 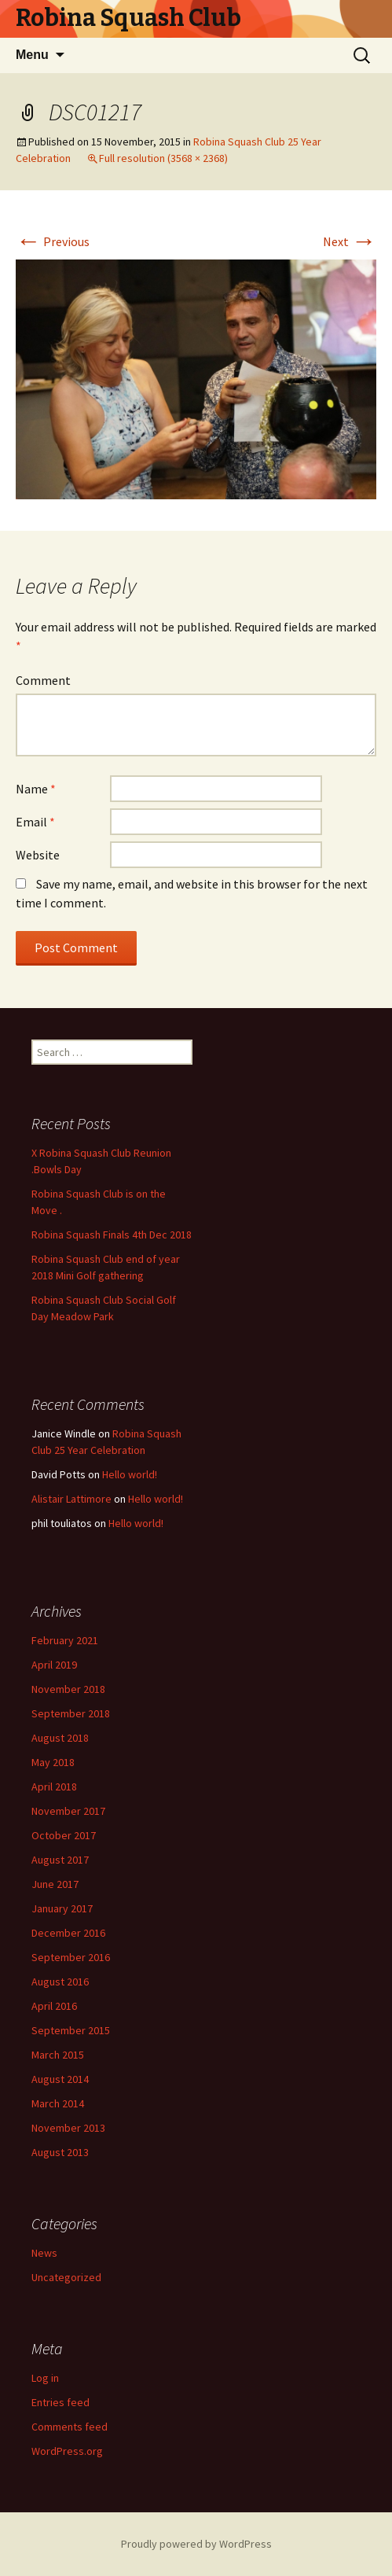 I want to click on August 2016, so click(x=60, y=1981).